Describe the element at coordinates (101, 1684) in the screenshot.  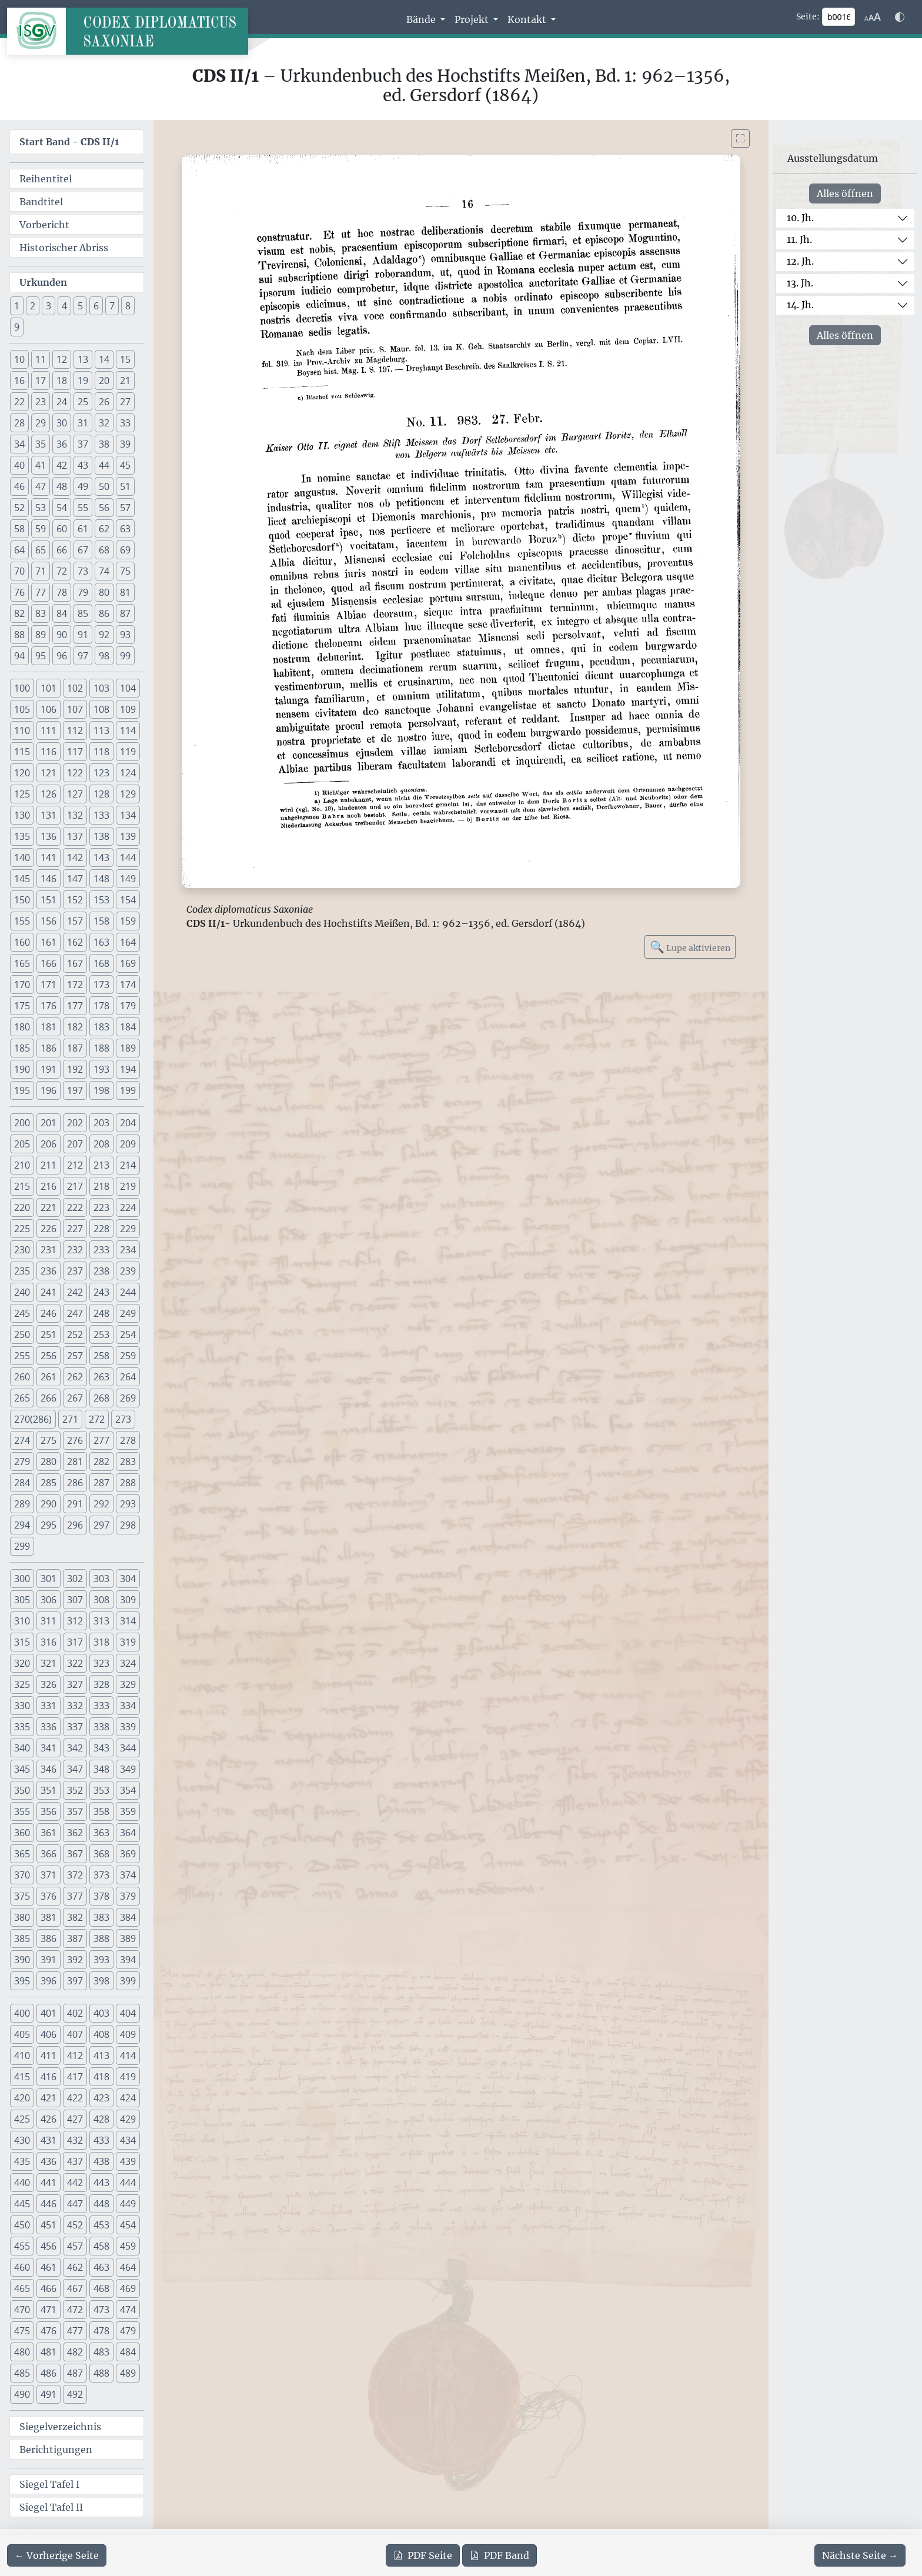
I see `328 [button]` at that location.